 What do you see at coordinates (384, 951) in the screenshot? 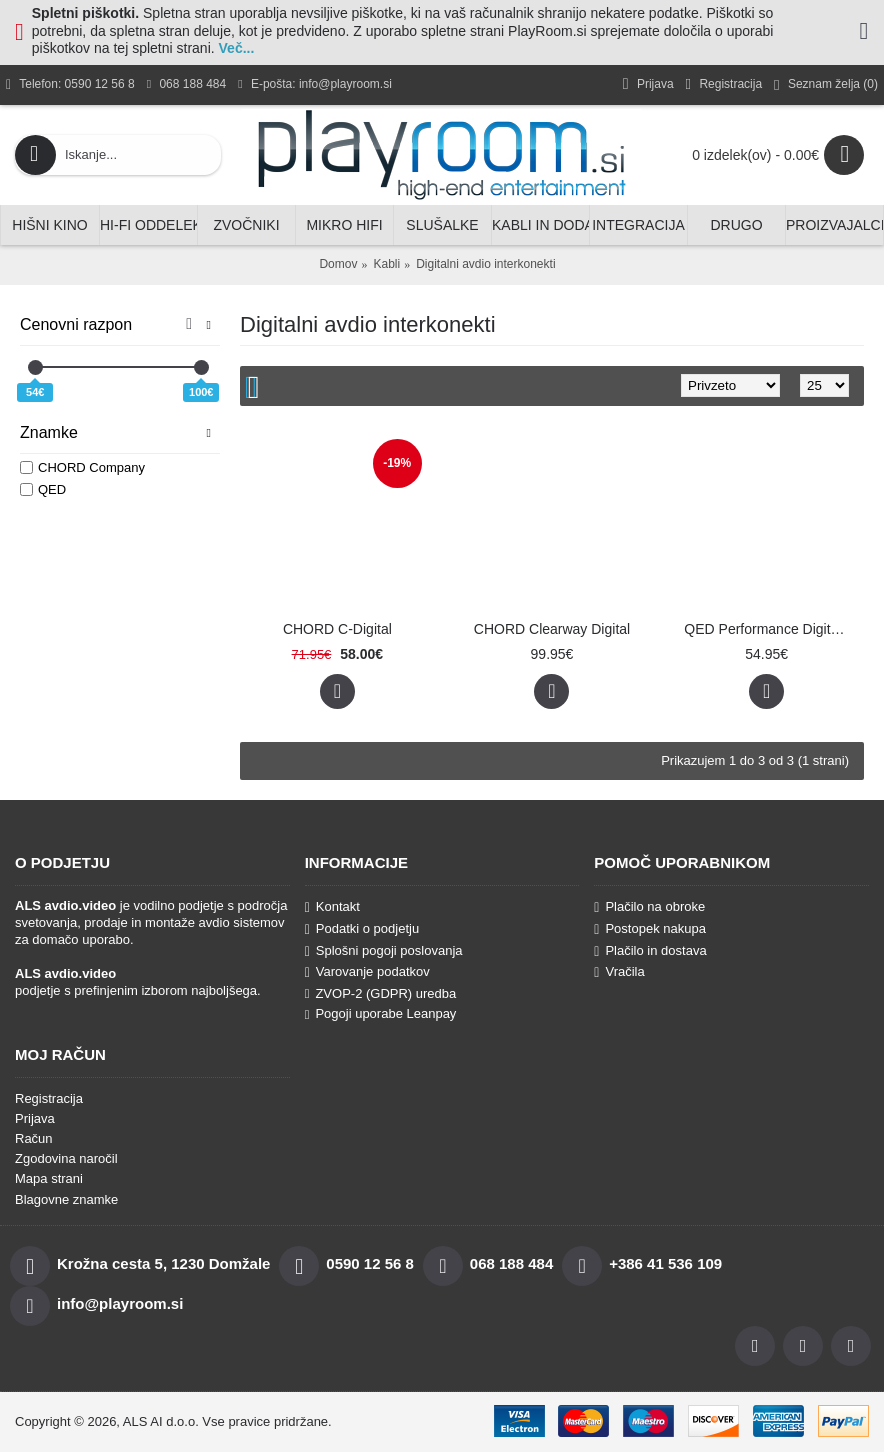
I see `Splošni pogoji poslovanja` at bounding box center [384, 951].